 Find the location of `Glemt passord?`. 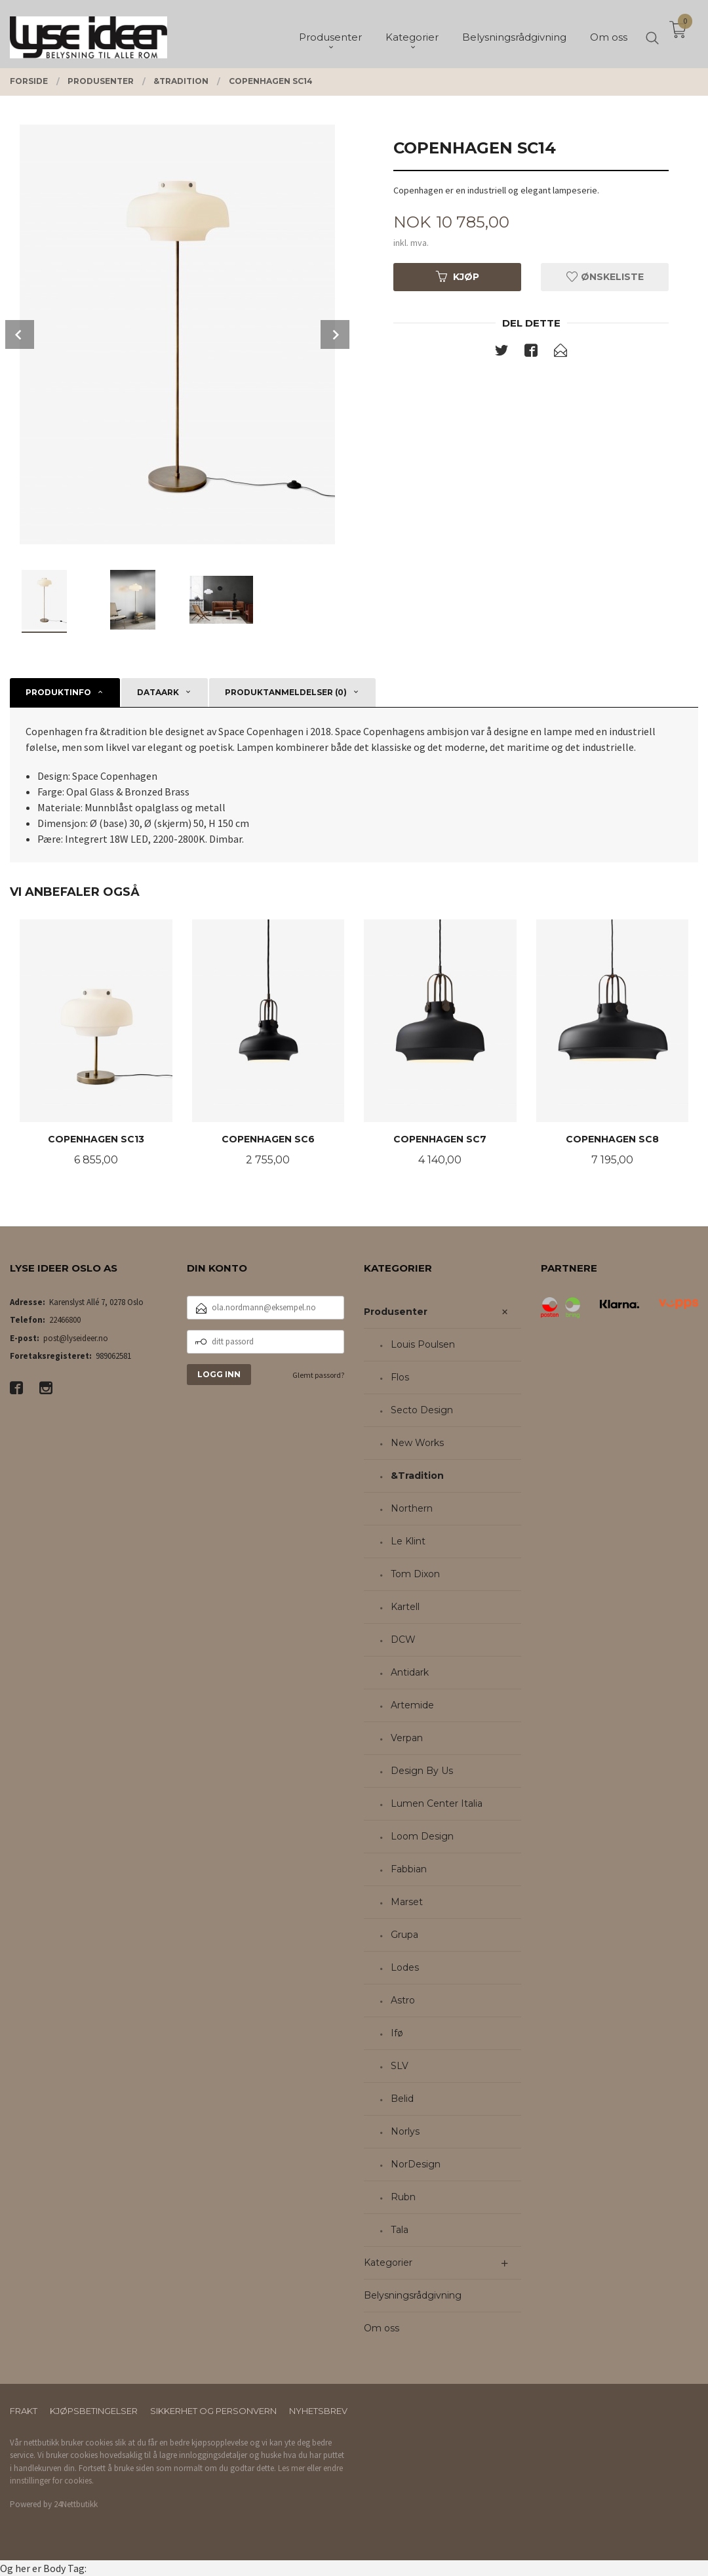

Glemt passord? is located at coordinates (318, 1375).